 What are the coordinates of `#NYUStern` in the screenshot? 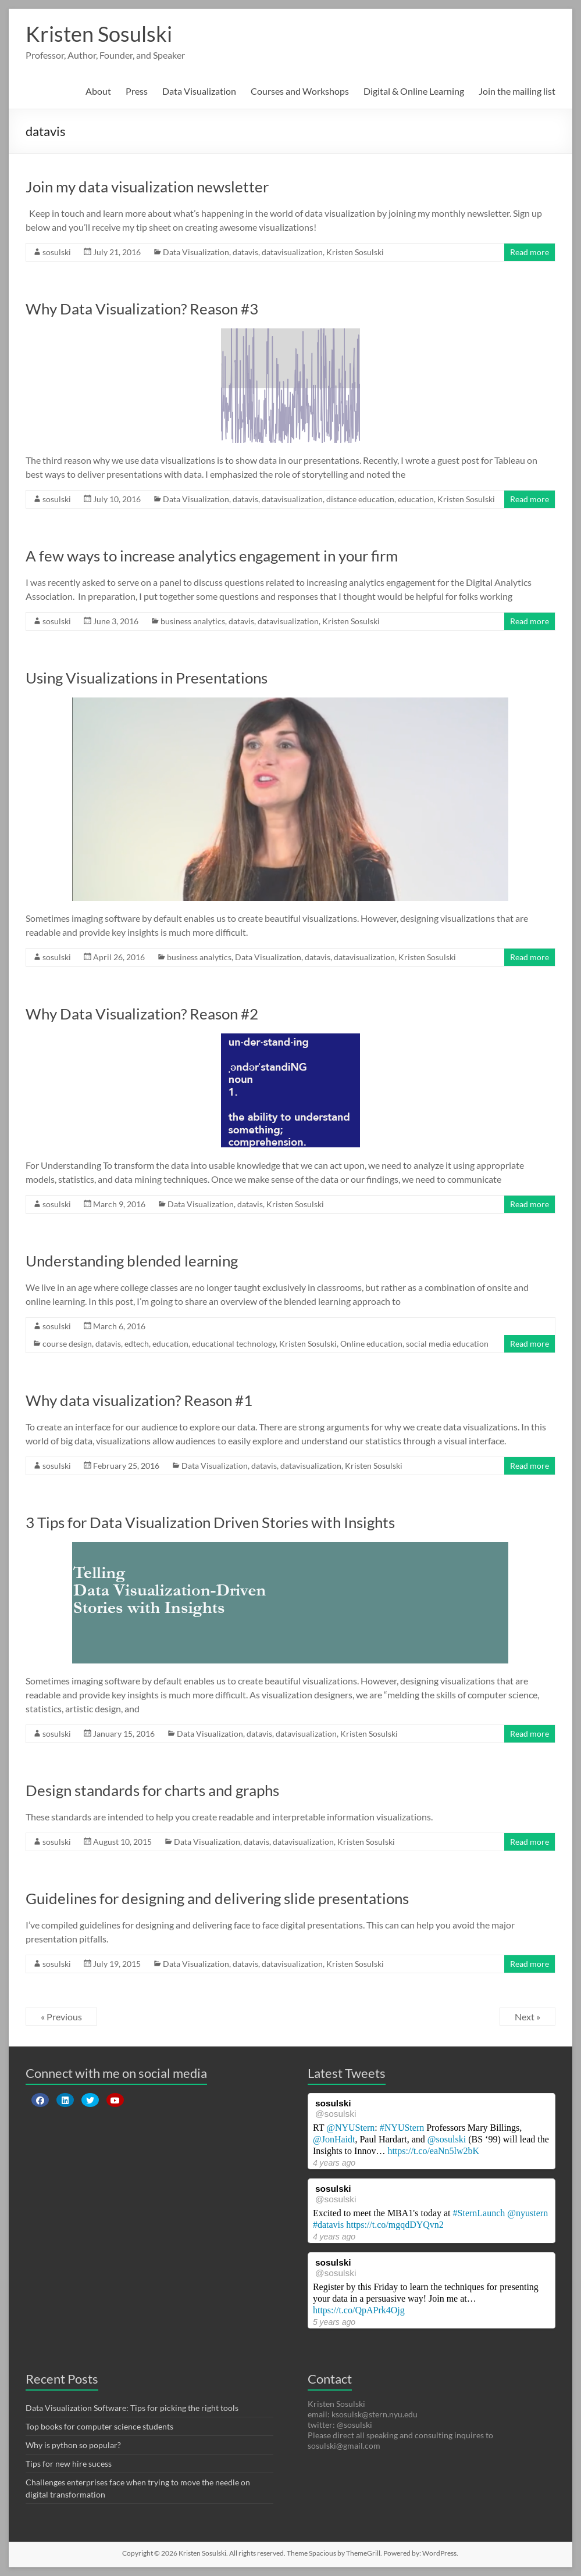 It's located at (402, 2128).